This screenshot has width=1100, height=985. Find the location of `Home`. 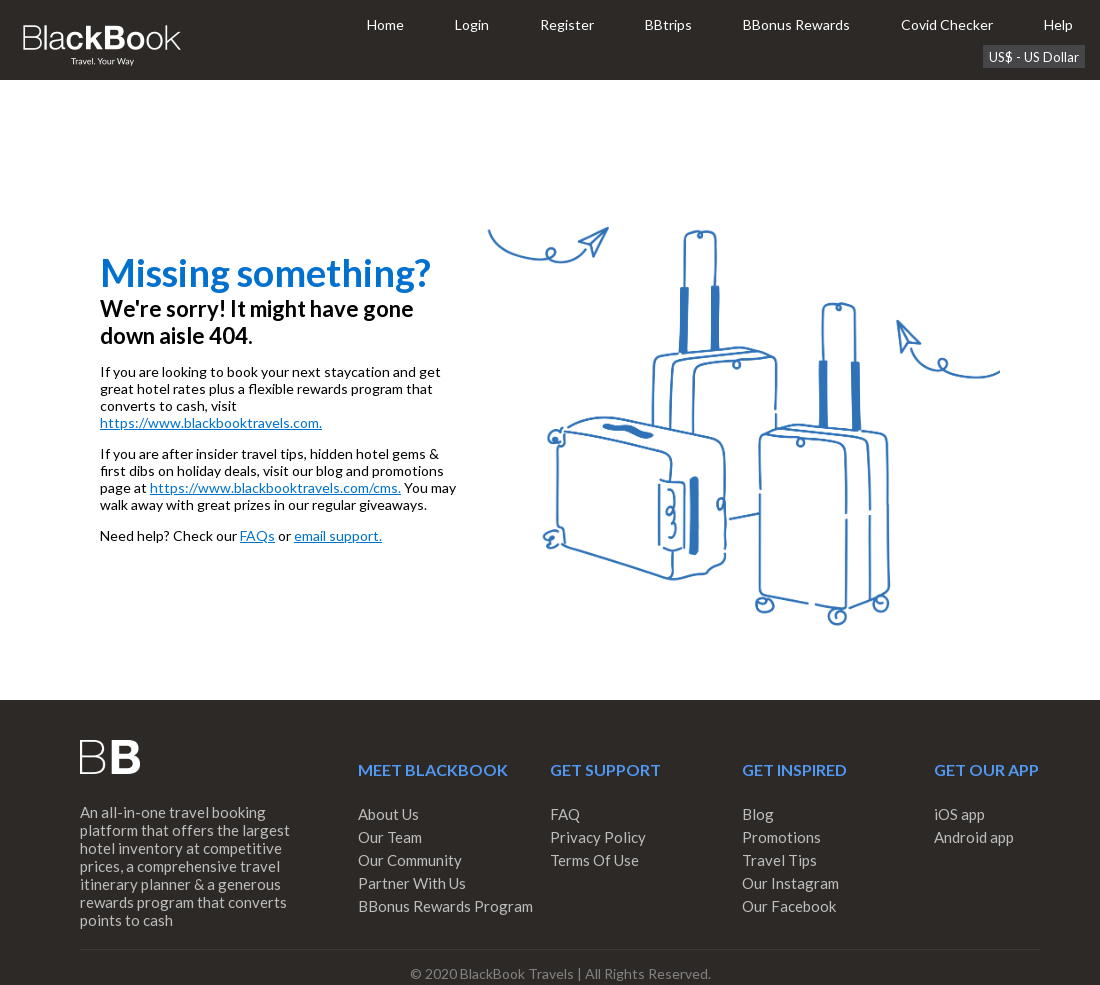

Home is located at coordinates (385, 24).